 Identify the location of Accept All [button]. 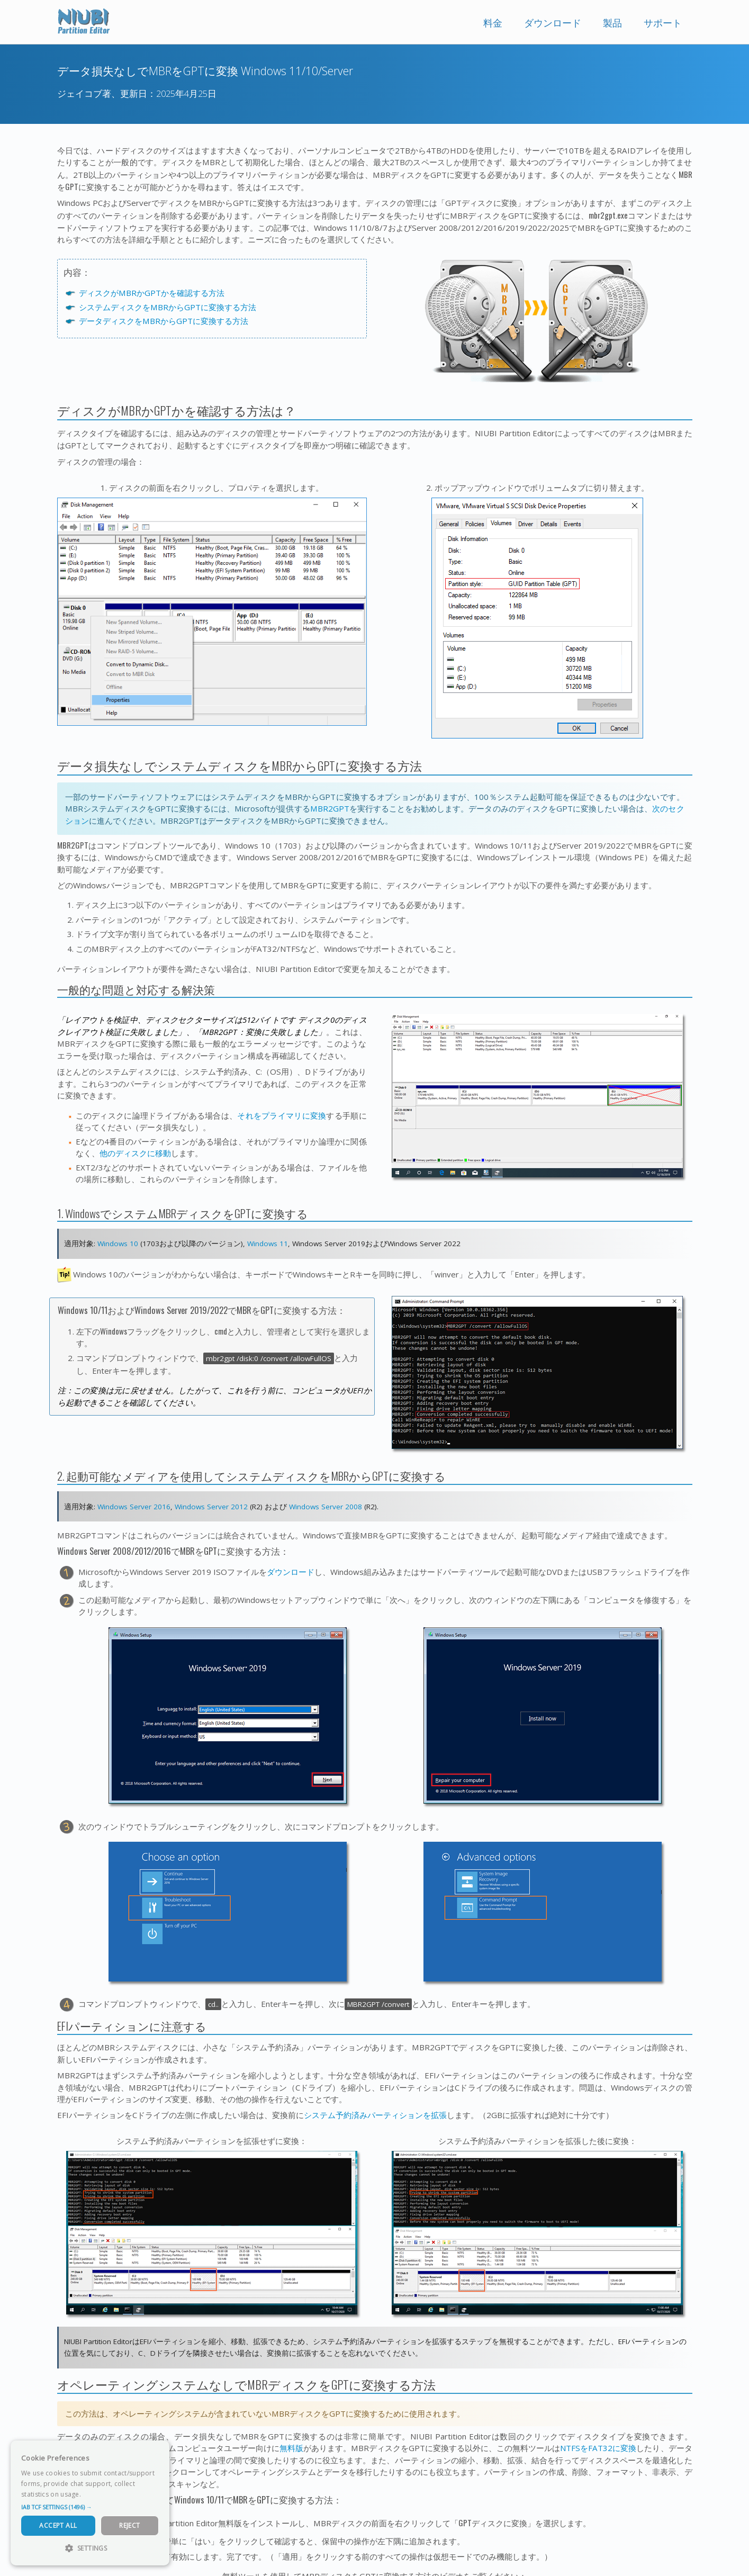
(58, 2525).